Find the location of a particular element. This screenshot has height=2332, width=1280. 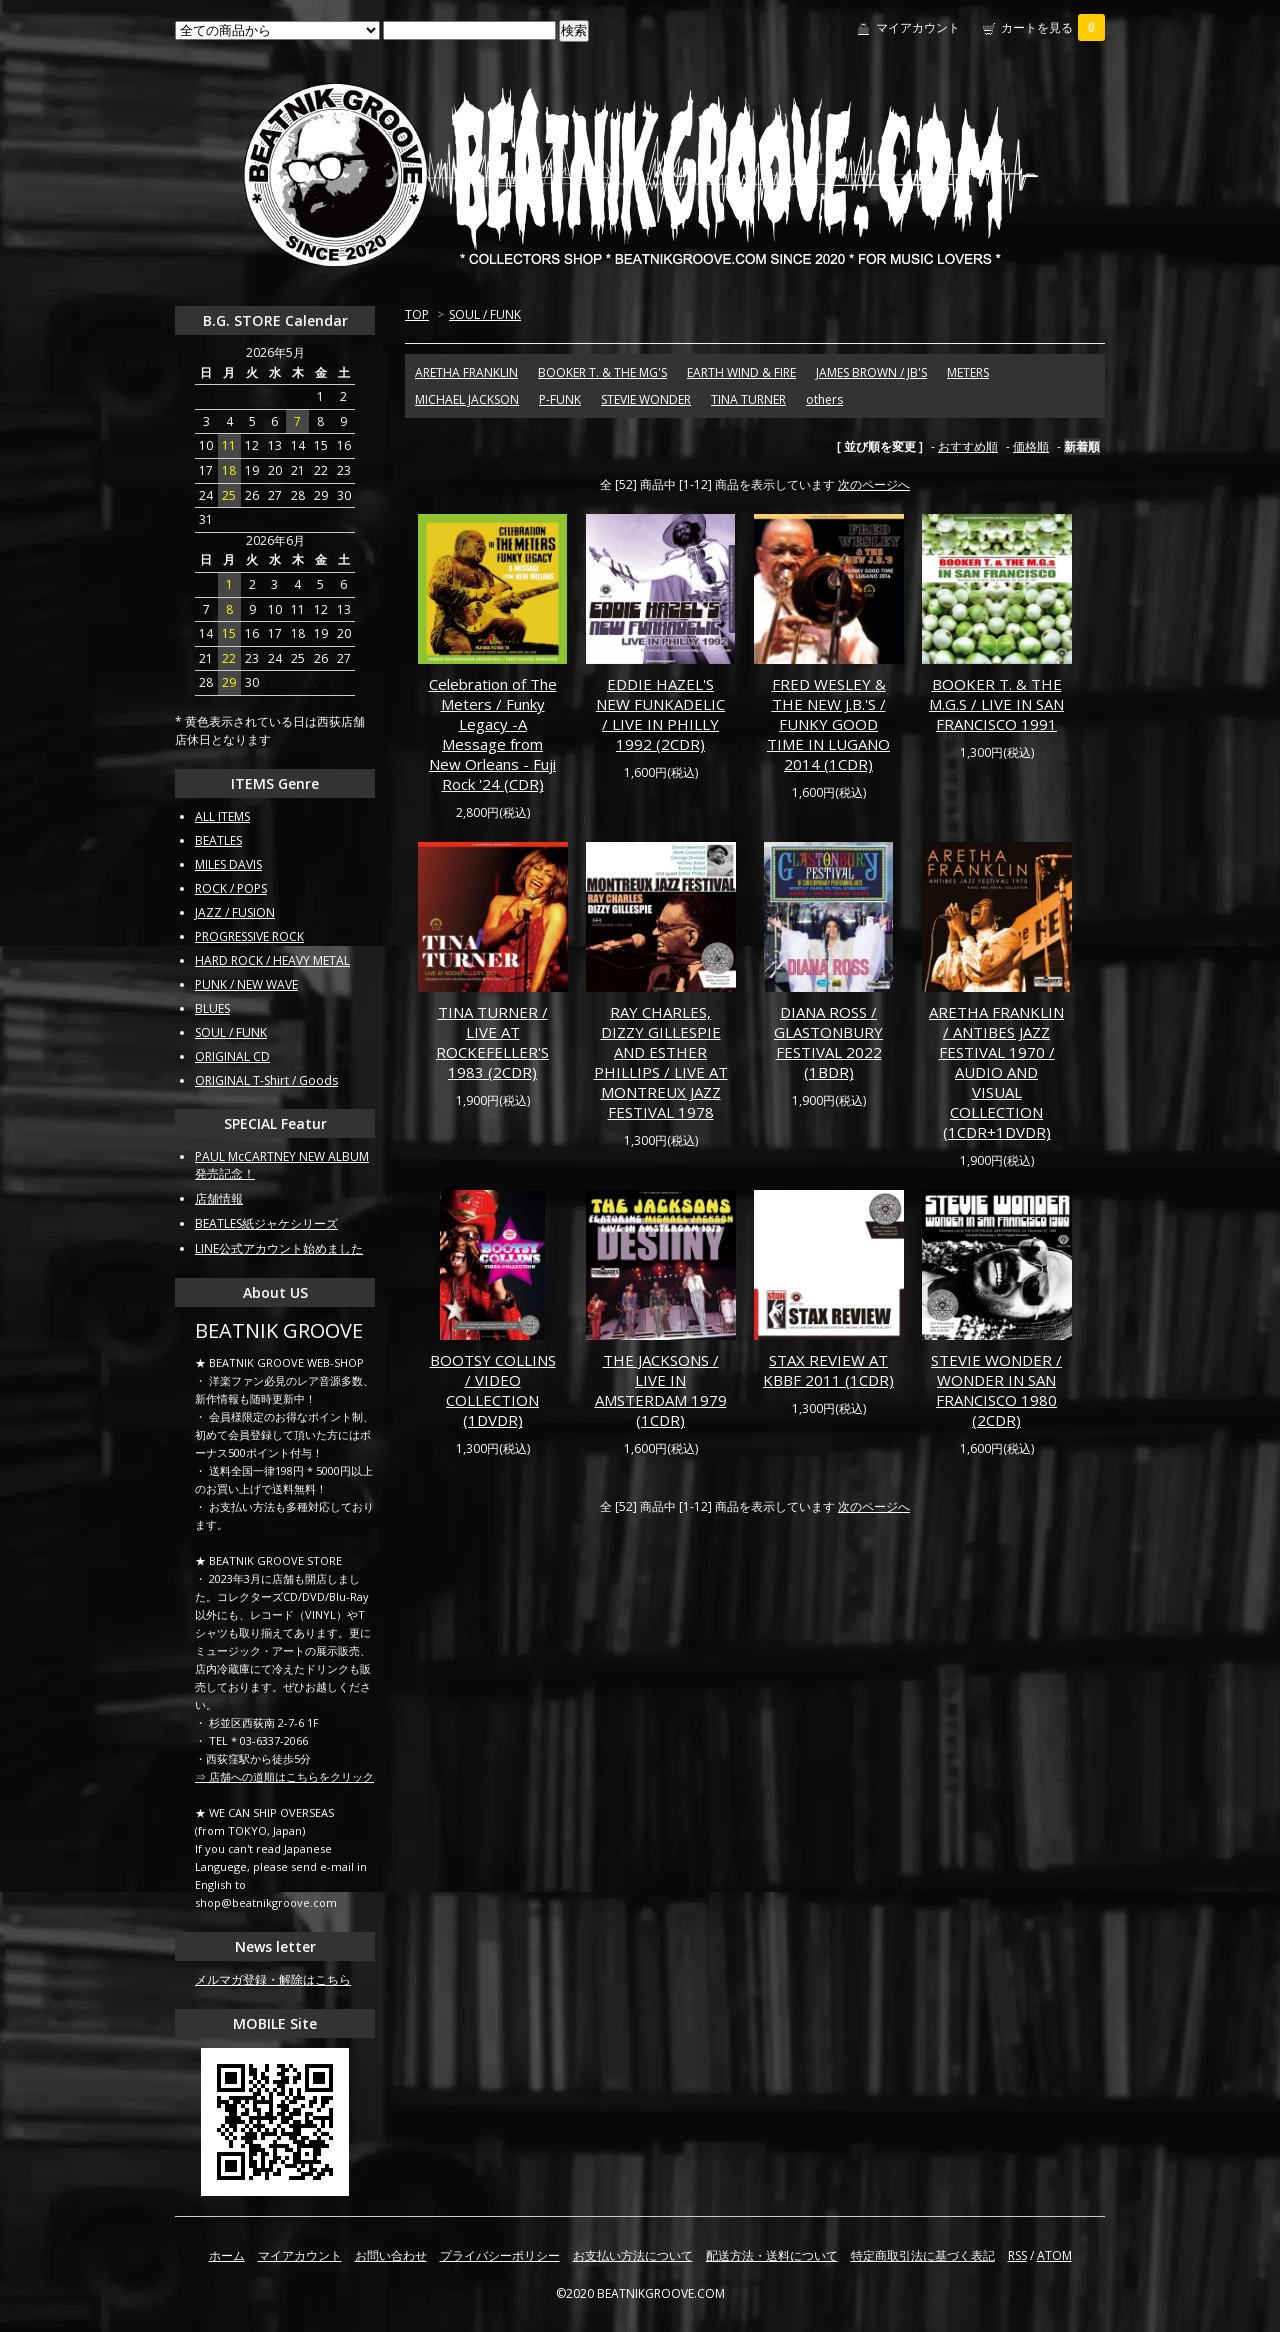

FRED WESLEY & THE NEW J.B.'S / FUNKY GOOD TIME IN LUGANO 2014 (1CDR) is located at coordinates (828, 724).